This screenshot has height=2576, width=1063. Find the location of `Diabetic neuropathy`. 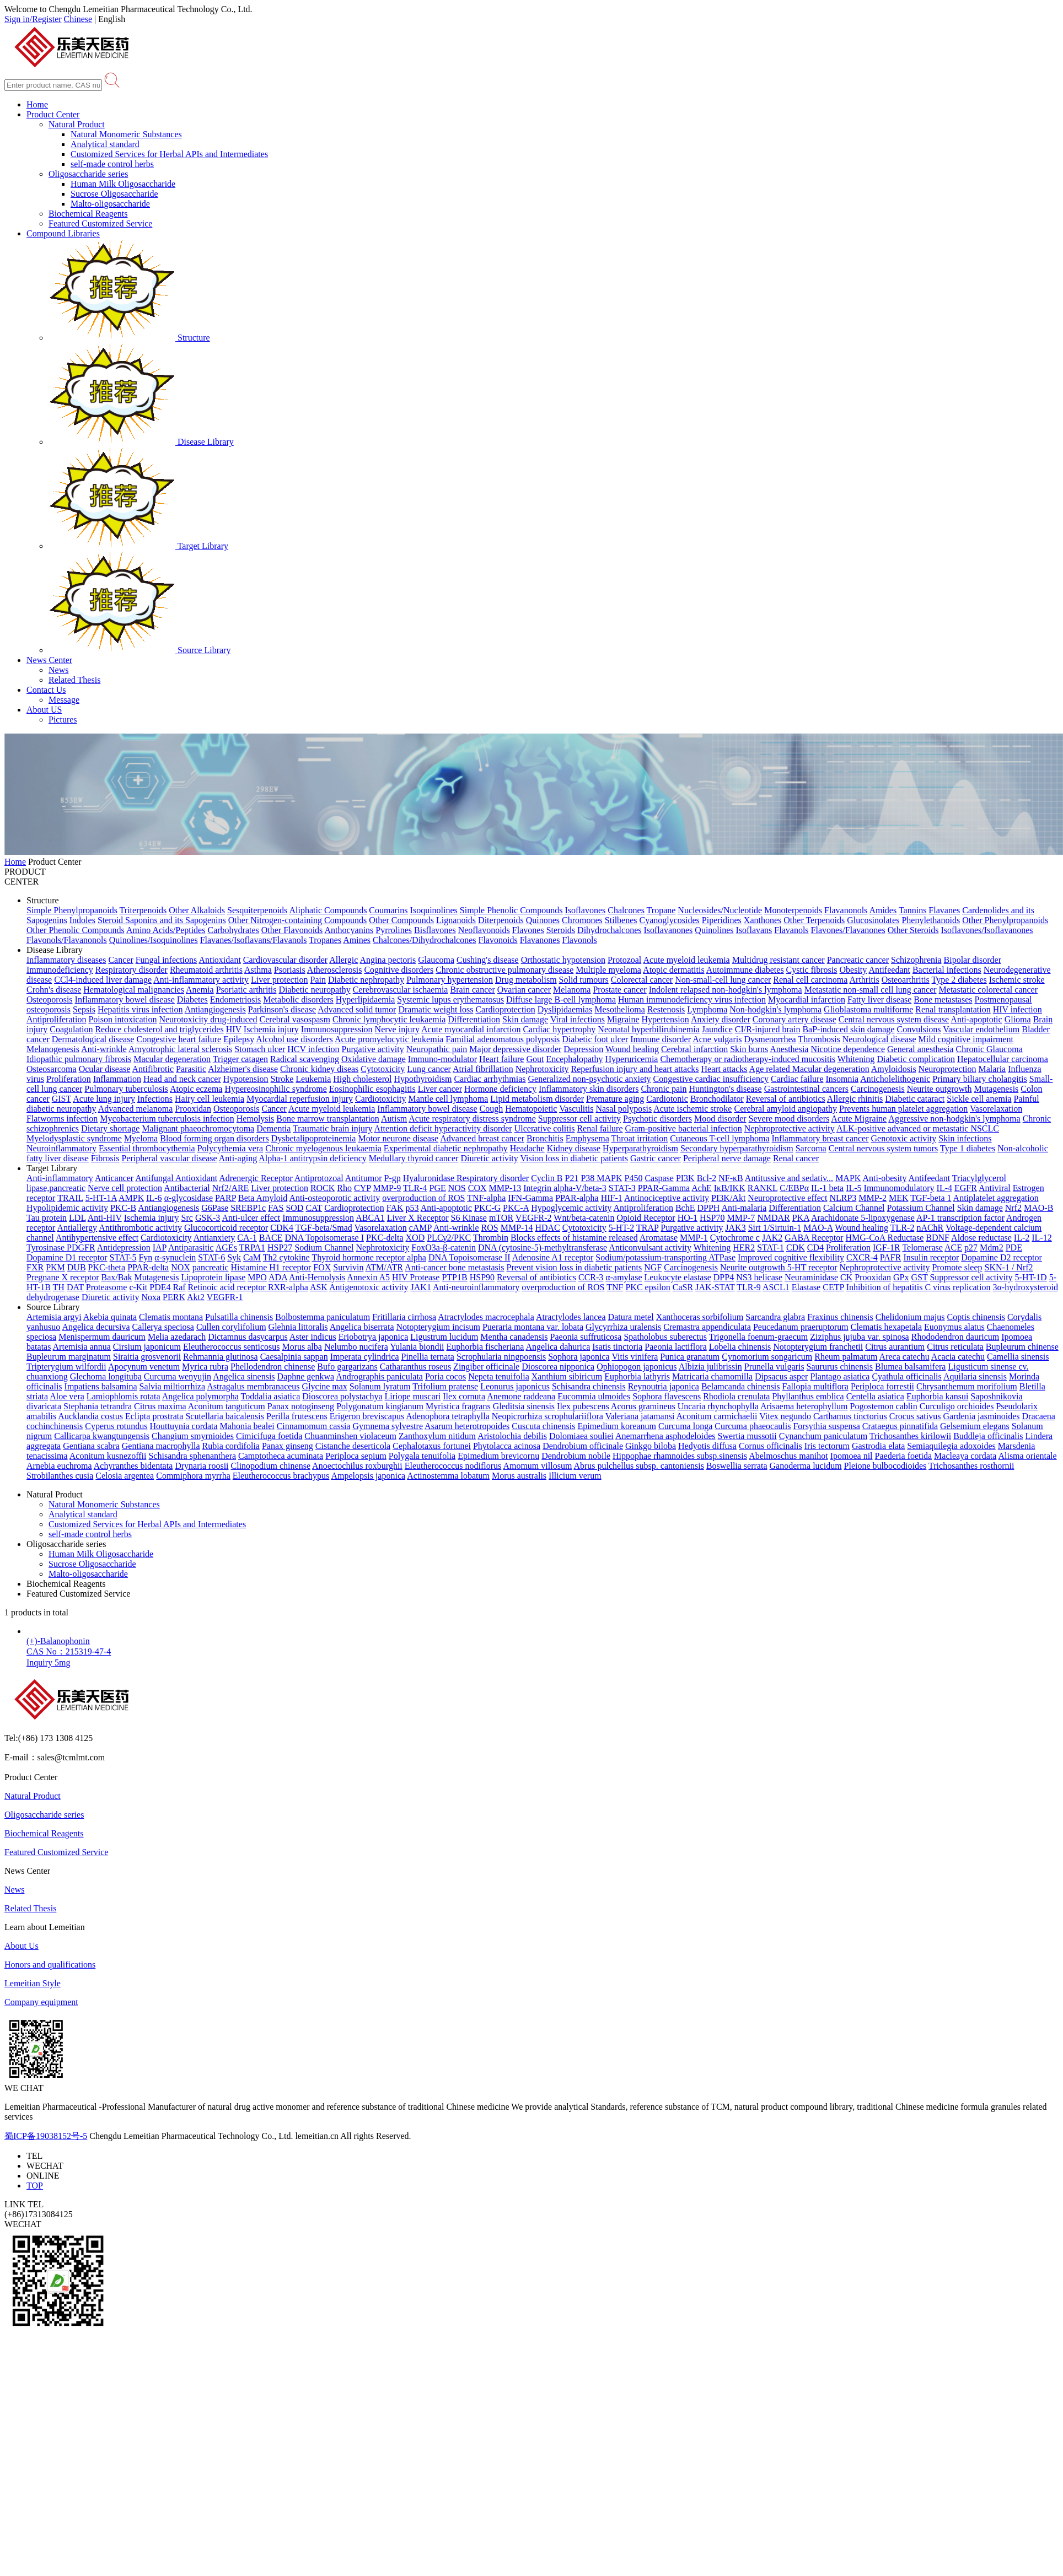

Diabetic neuropathy is located at coordinates (314, 989).